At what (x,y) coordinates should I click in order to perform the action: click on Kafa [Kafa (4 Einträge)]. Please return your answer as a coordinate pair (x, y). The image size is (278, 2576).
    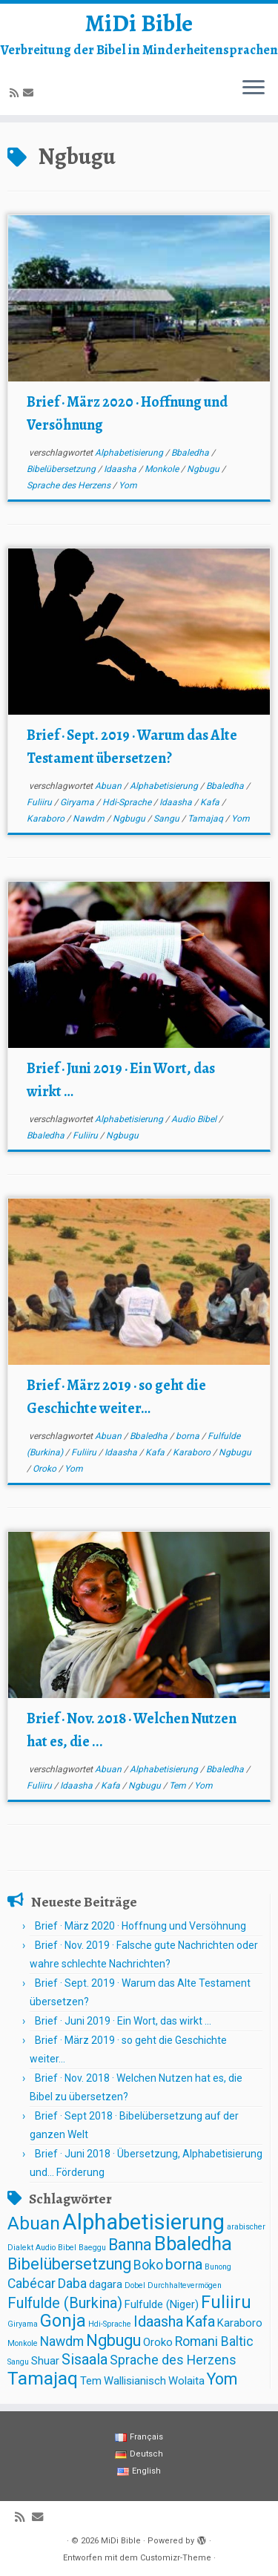
    Looking at the image, I should click on (200, 2321).